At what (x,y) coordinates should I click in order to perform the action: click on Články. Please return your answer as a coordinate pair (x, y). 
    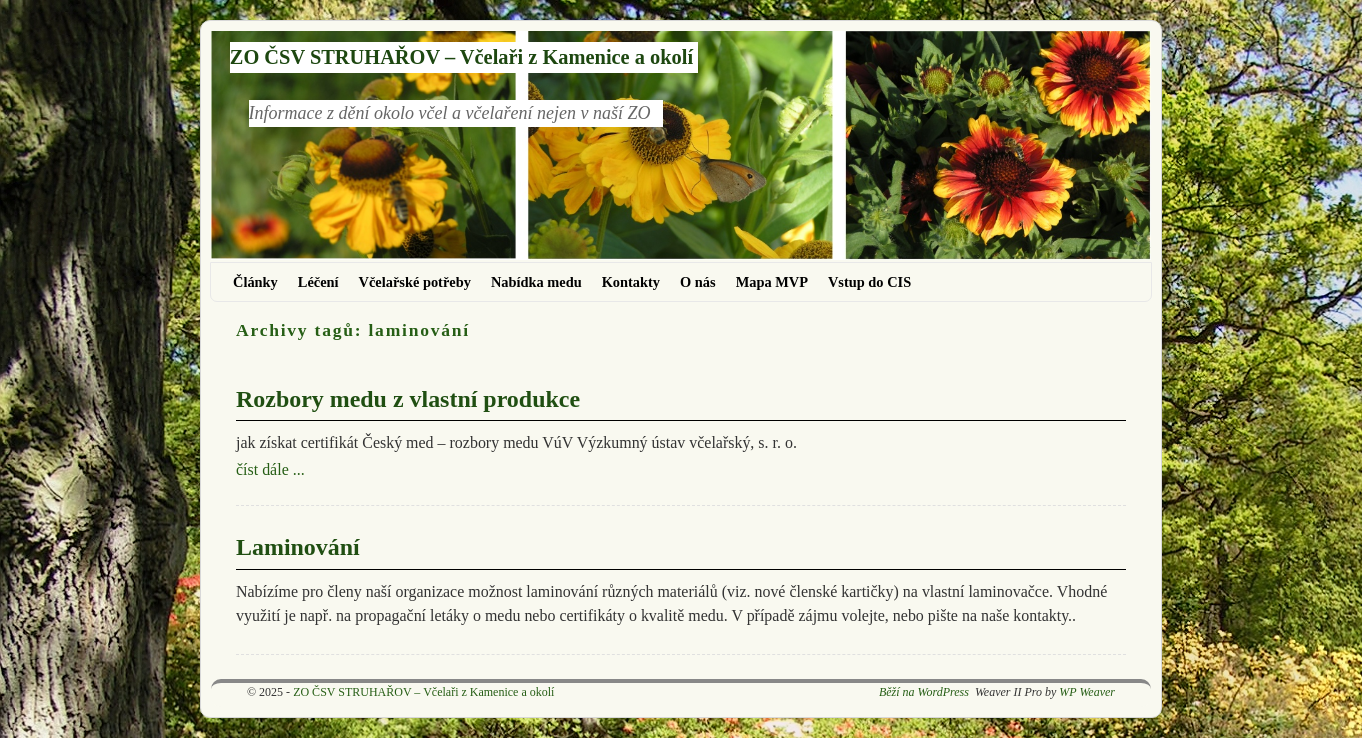
    Looking at the image, I should click on (255, 282).